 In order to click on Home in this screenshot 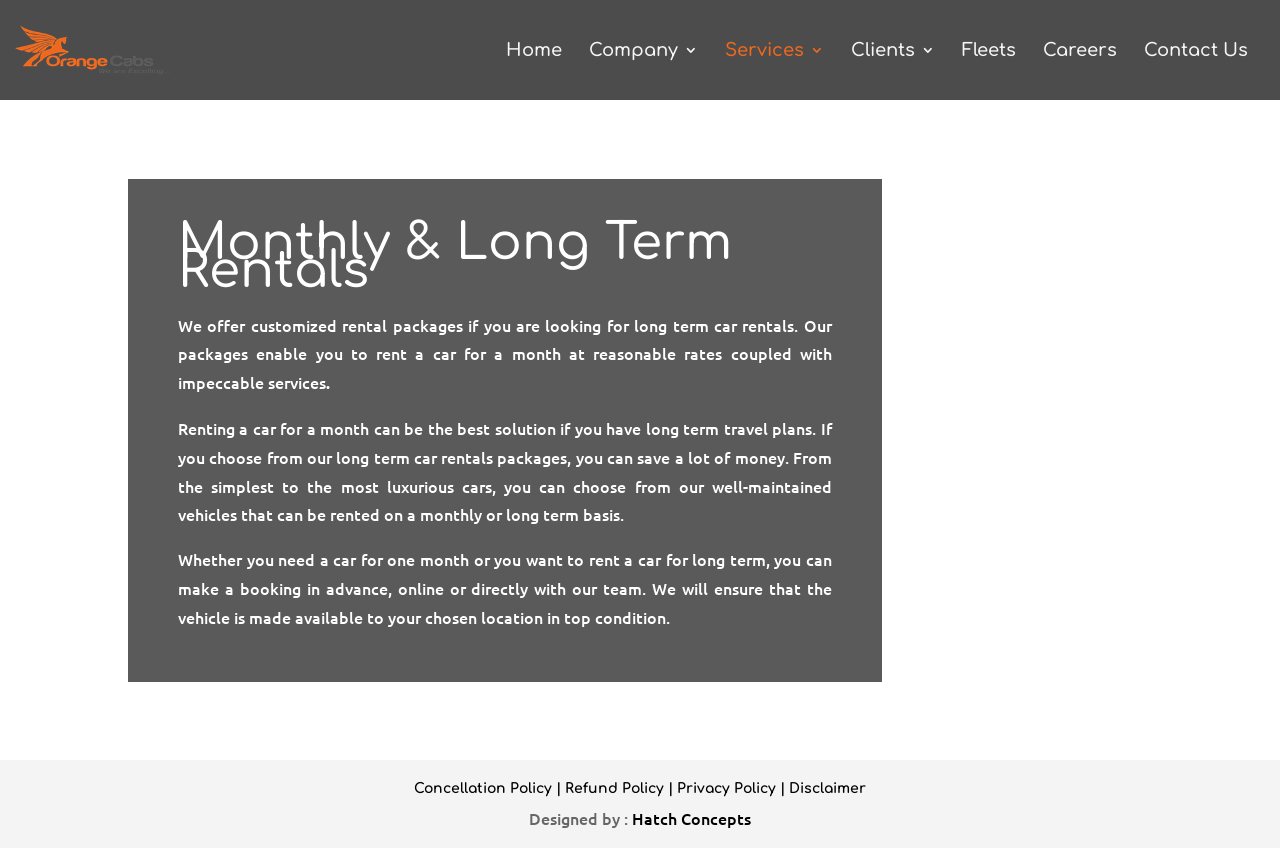, I will do `click(534, 51)`.